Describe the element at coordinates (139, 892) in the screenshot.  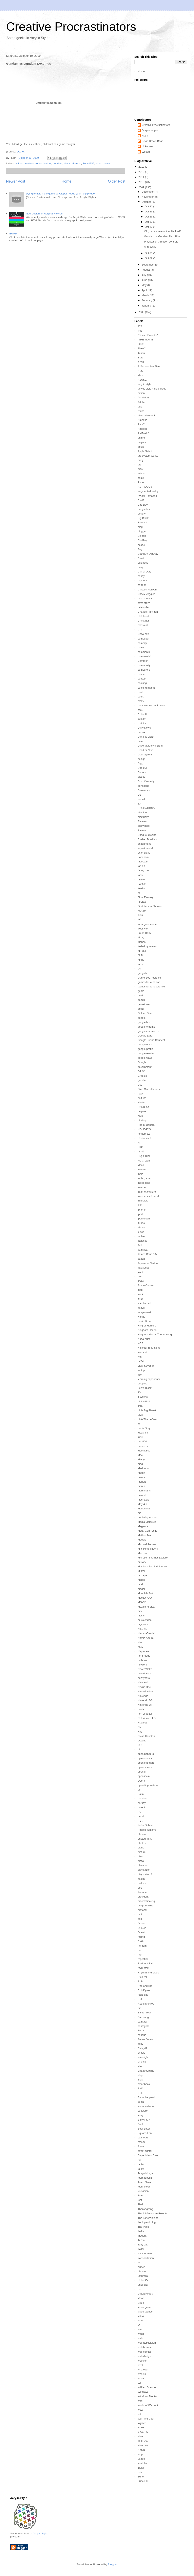
I see `ffr` at that location.